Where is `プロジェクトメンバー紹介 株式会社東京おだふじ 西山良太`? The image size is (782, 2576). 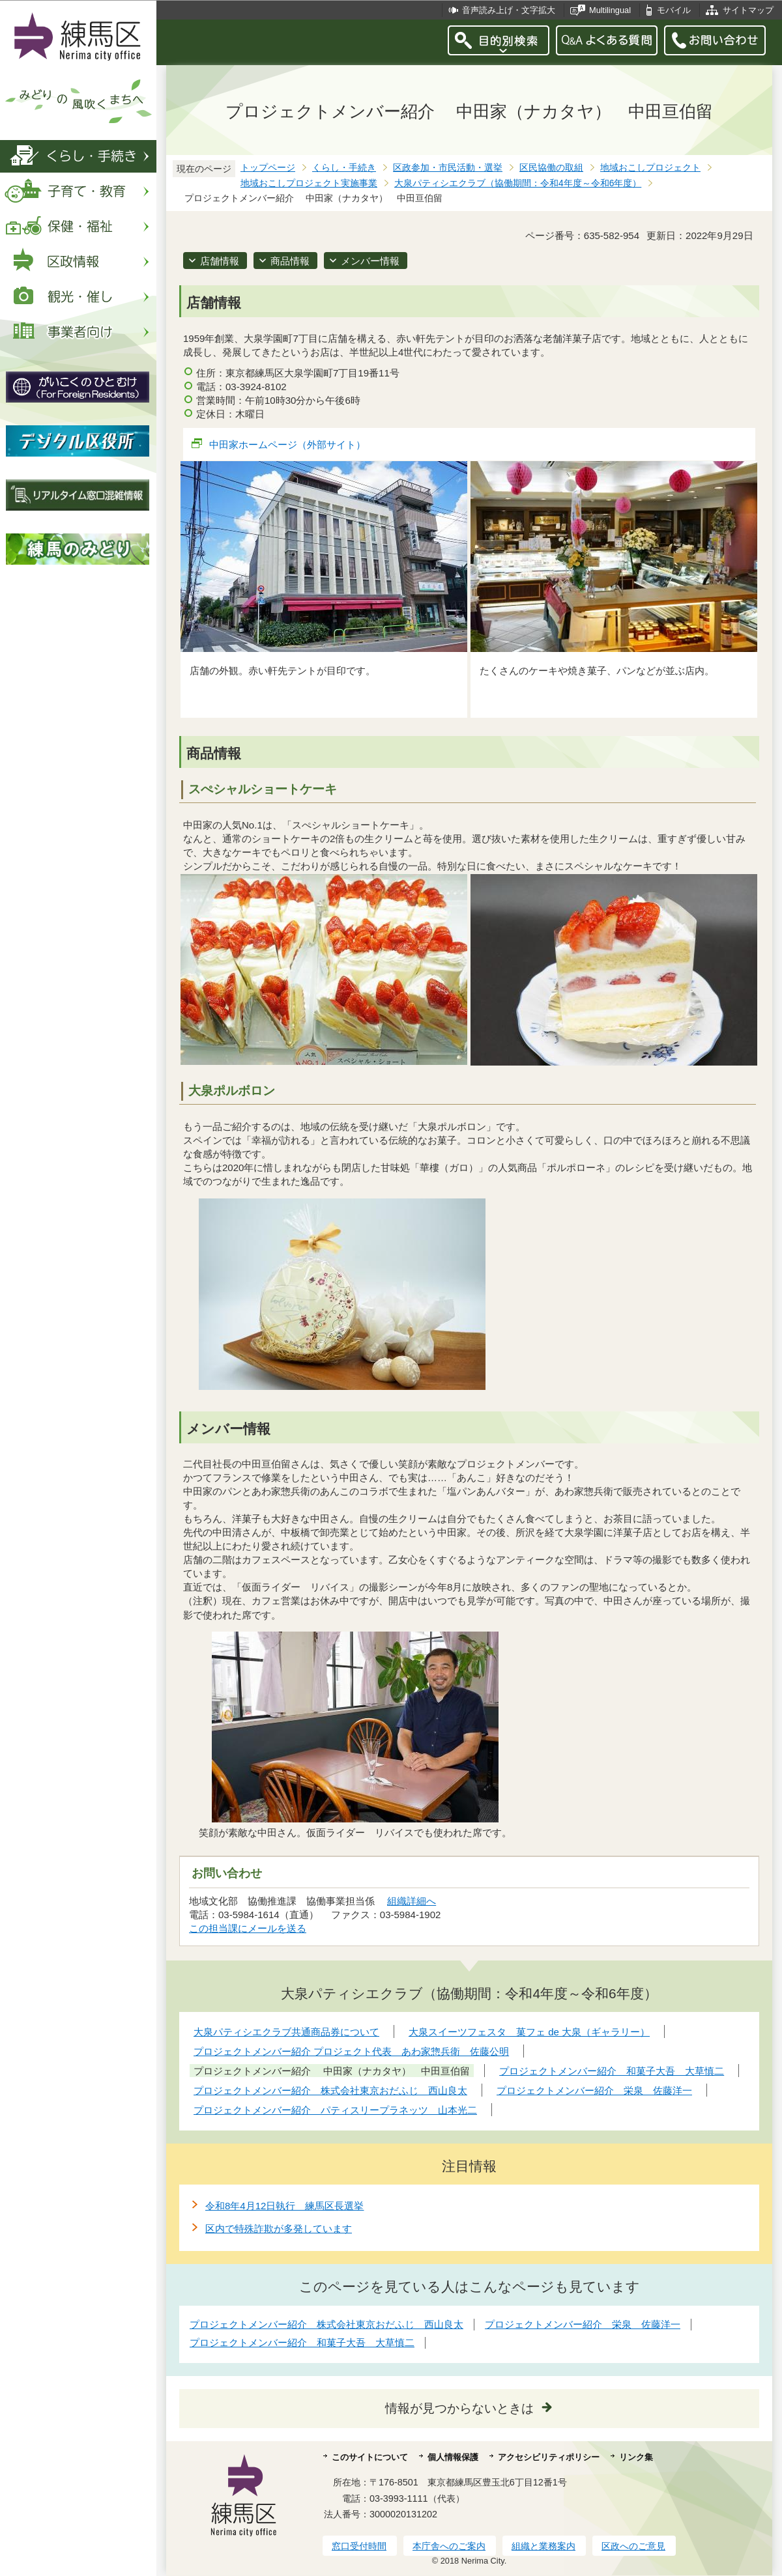 プロジェクトメンバー紹介 株式会社東京おだふじ 西山良太 is located at coordinates (326, 2324).